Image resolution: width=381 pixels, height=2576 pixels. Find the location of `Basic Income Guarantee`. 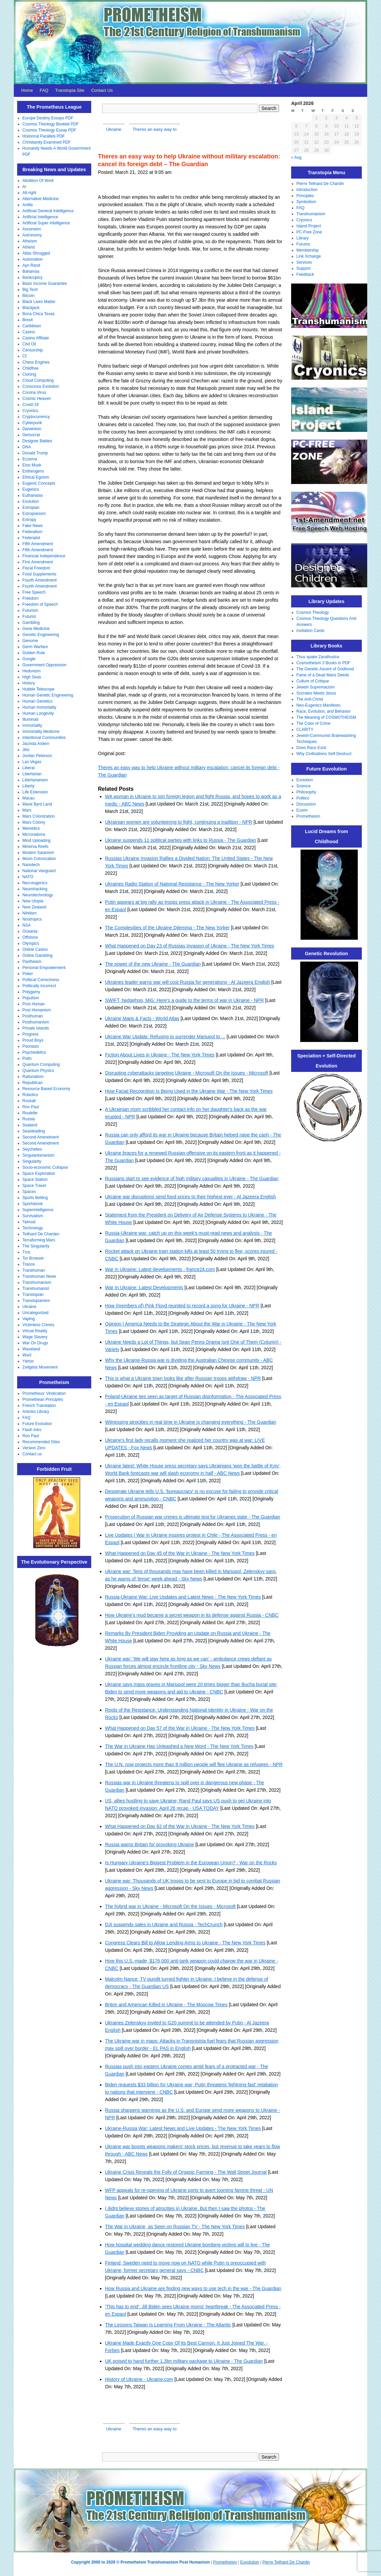

Basic Income Guarantee is located at coordinates (45, 283).